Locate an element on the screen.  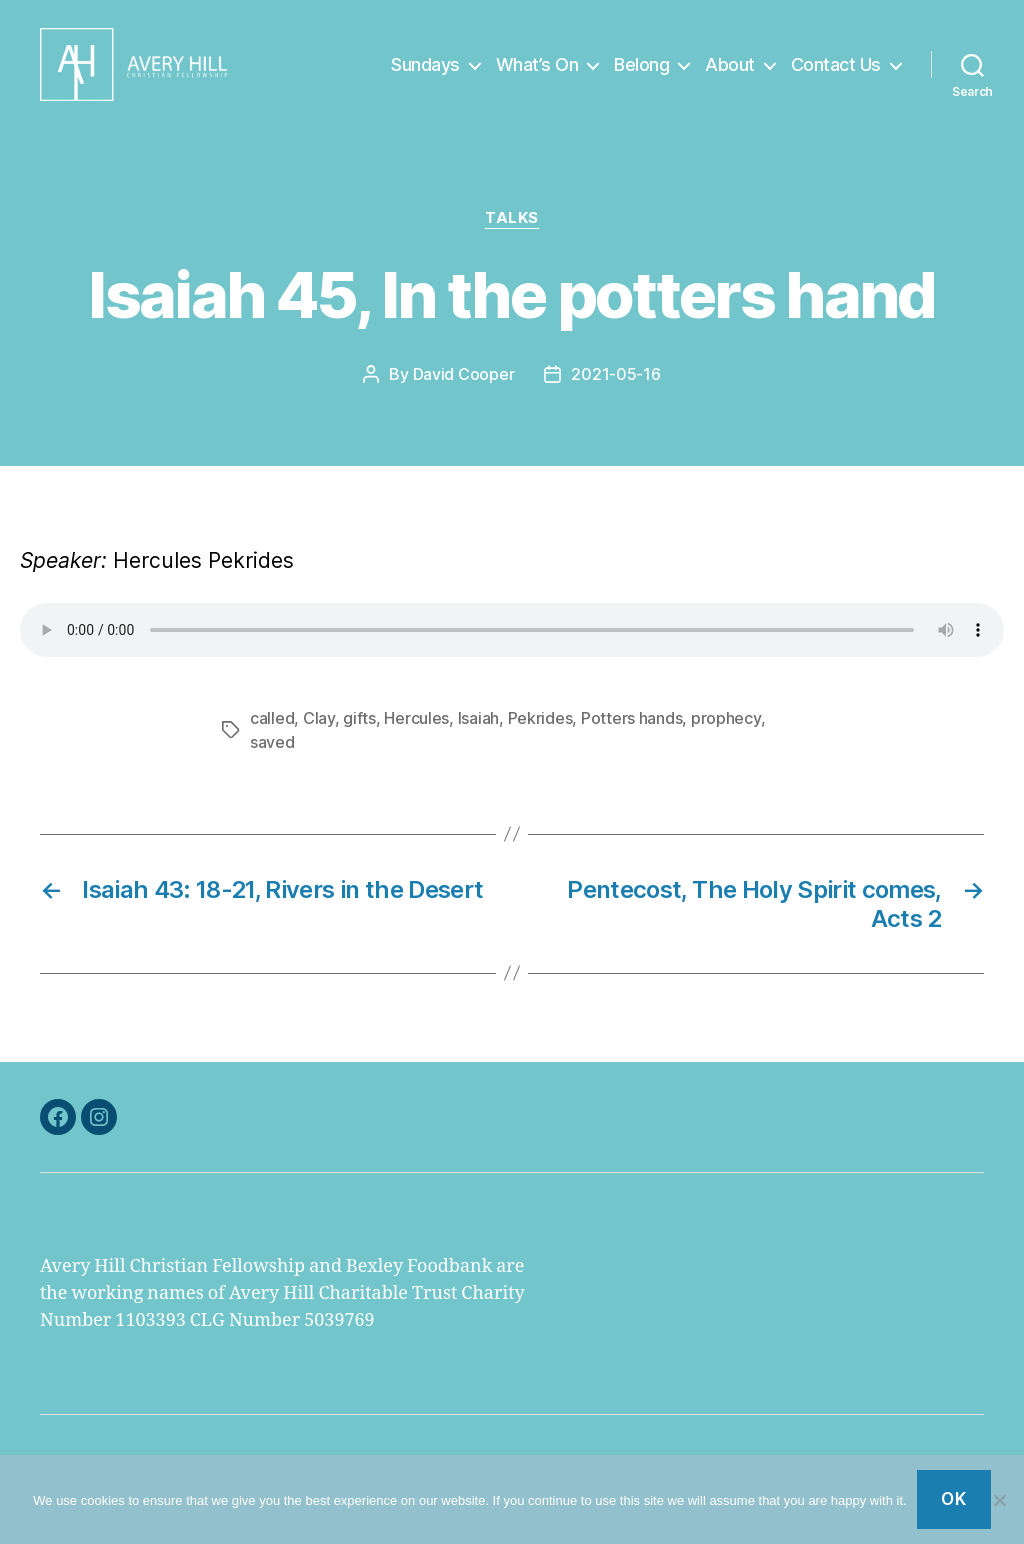
David Cooper is located at coordinates (464, 391).